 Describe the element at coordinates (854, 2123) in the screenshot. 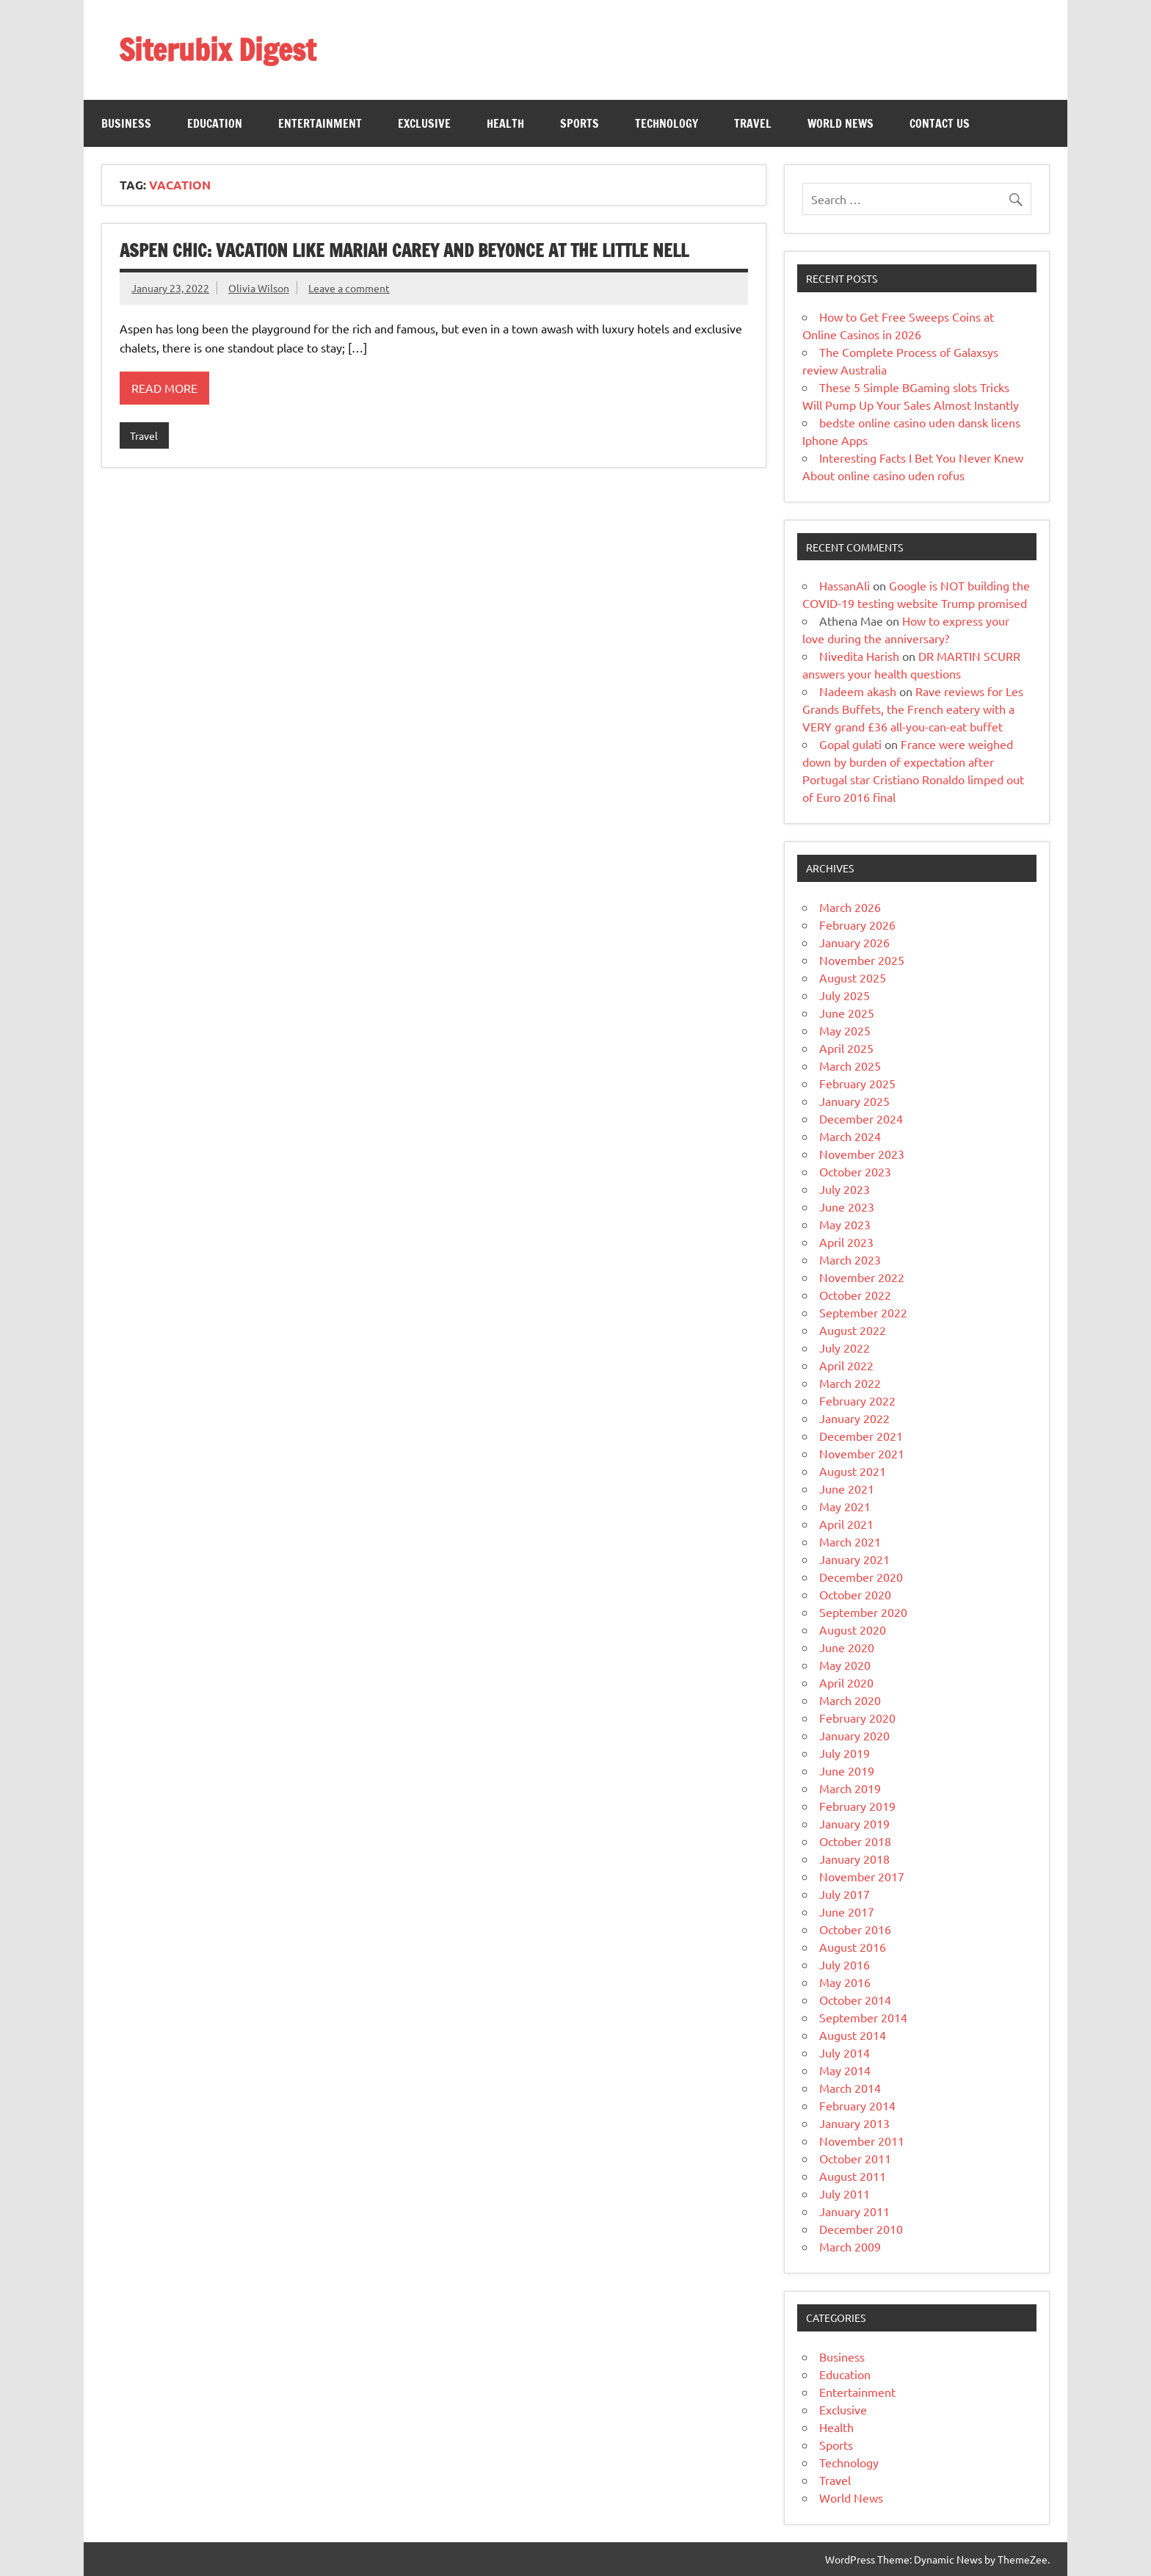

I see `January 2013` at that location.